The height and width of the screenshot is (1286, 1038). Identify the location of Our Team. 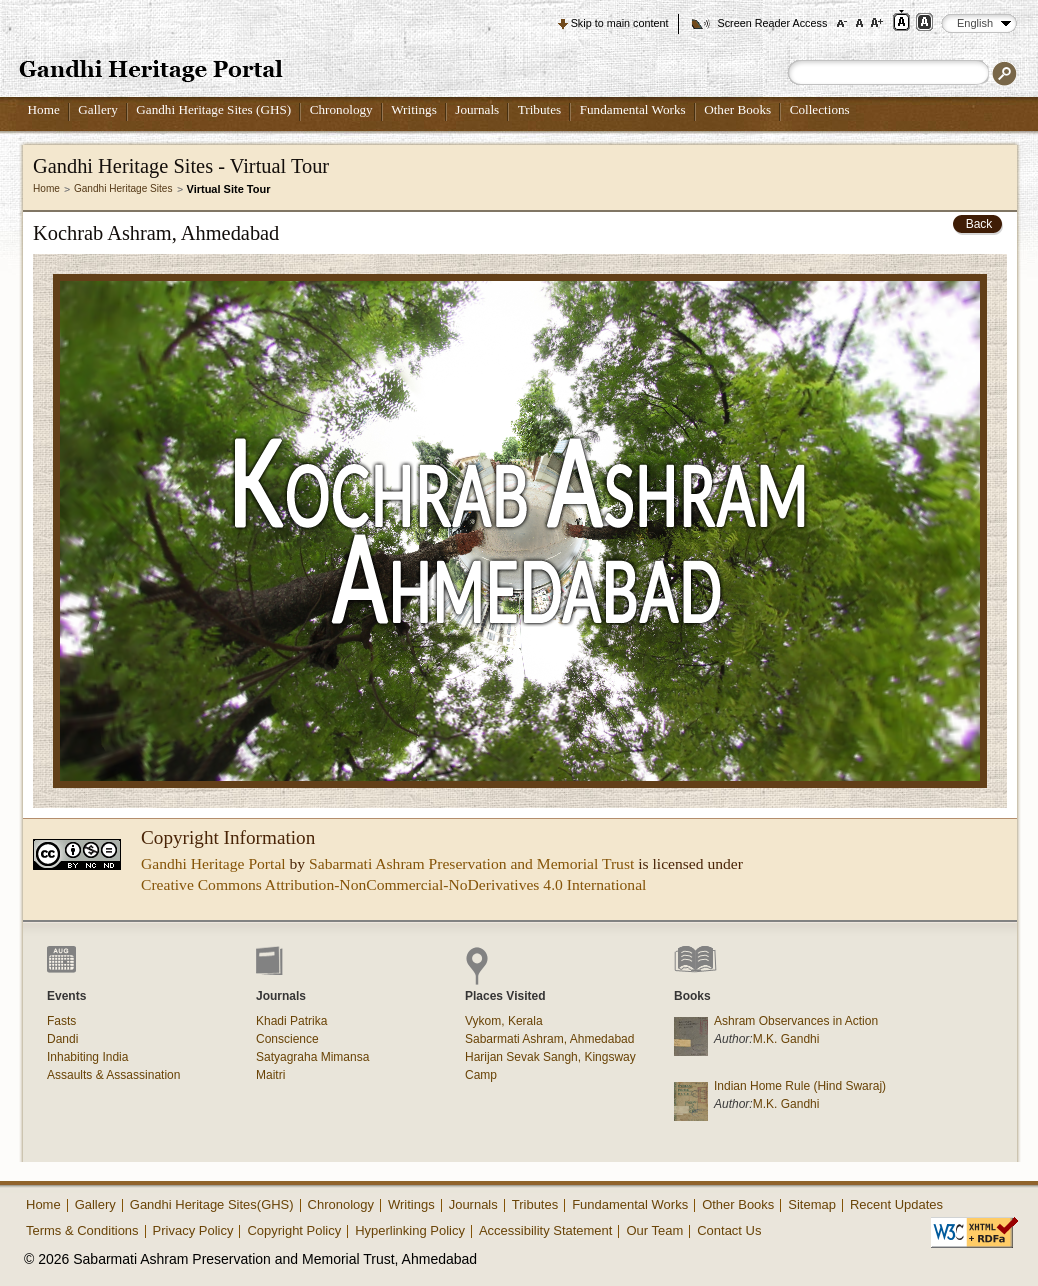
(654, 1230).